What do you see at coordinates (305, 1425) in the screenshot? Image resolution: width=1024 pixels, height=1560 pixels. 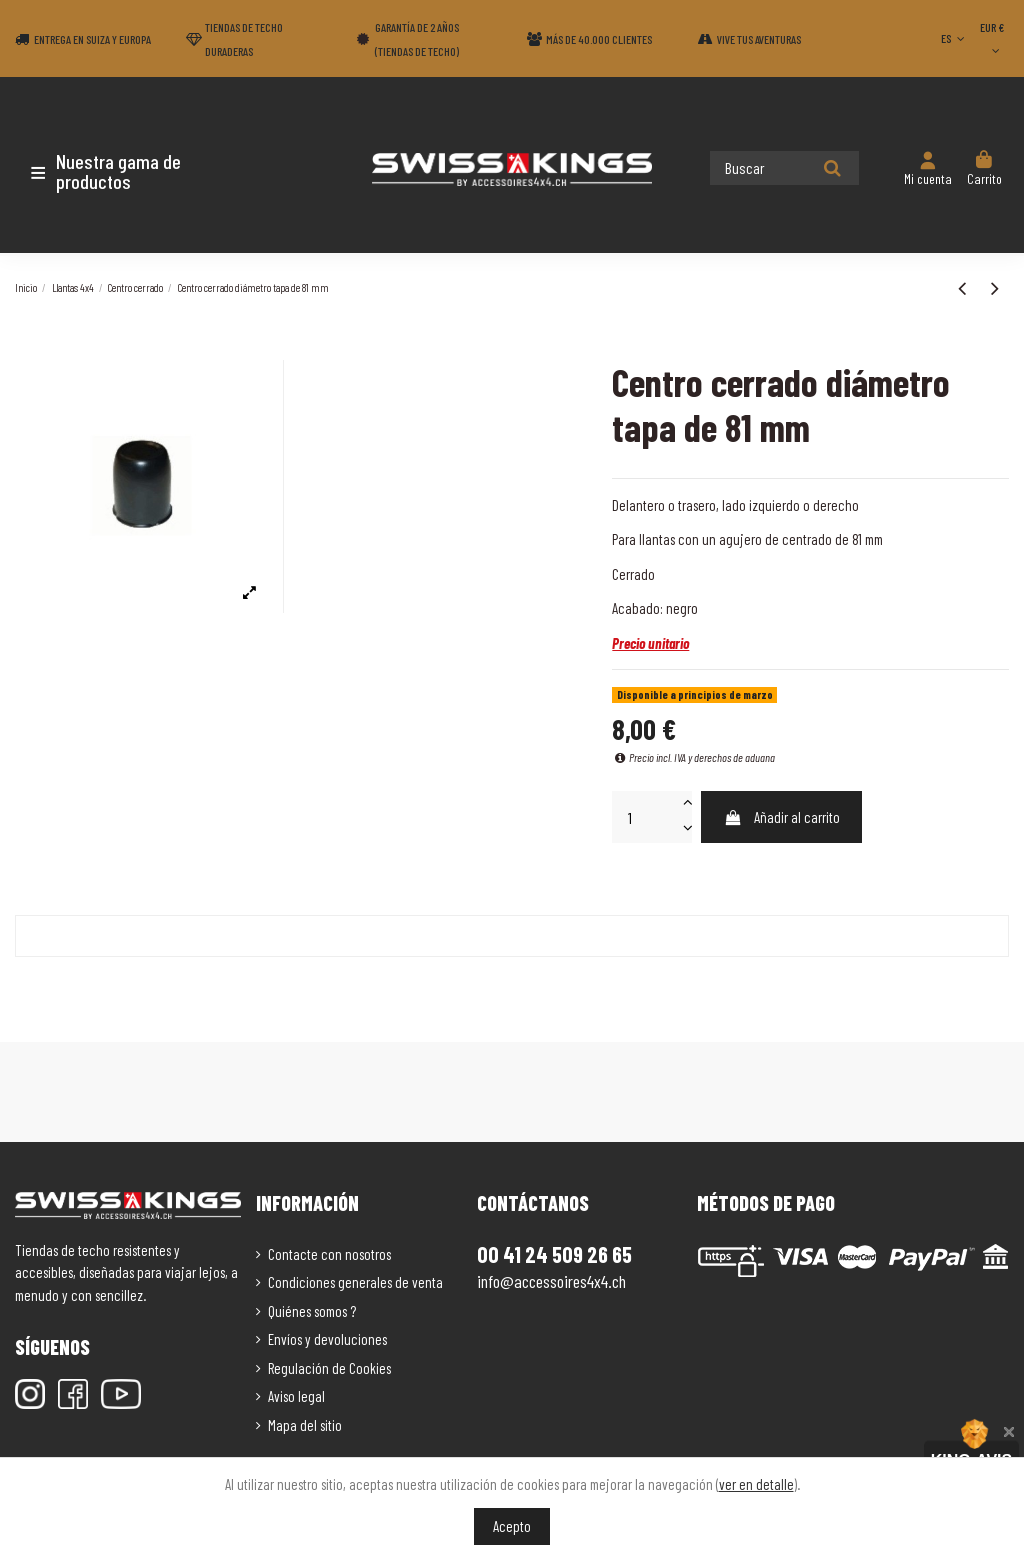 I see `Mapa del sitio` at bounding box center [305, 1425].